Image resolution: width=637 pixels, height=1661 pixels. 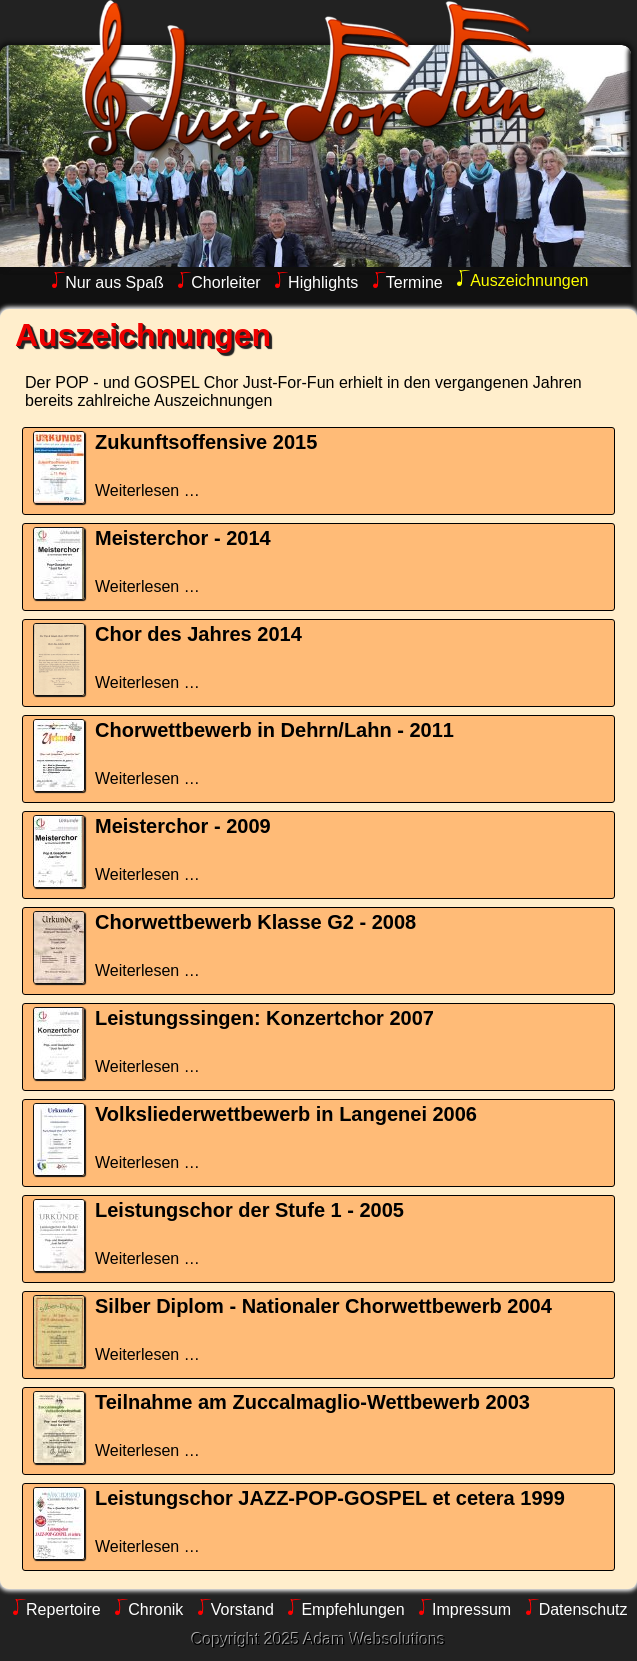 What do you see at coordinates (249, 1210) in the screenshot?
I see `Leistungschor der Stufe 1 - 2005` at bounding box center [249, 1210].